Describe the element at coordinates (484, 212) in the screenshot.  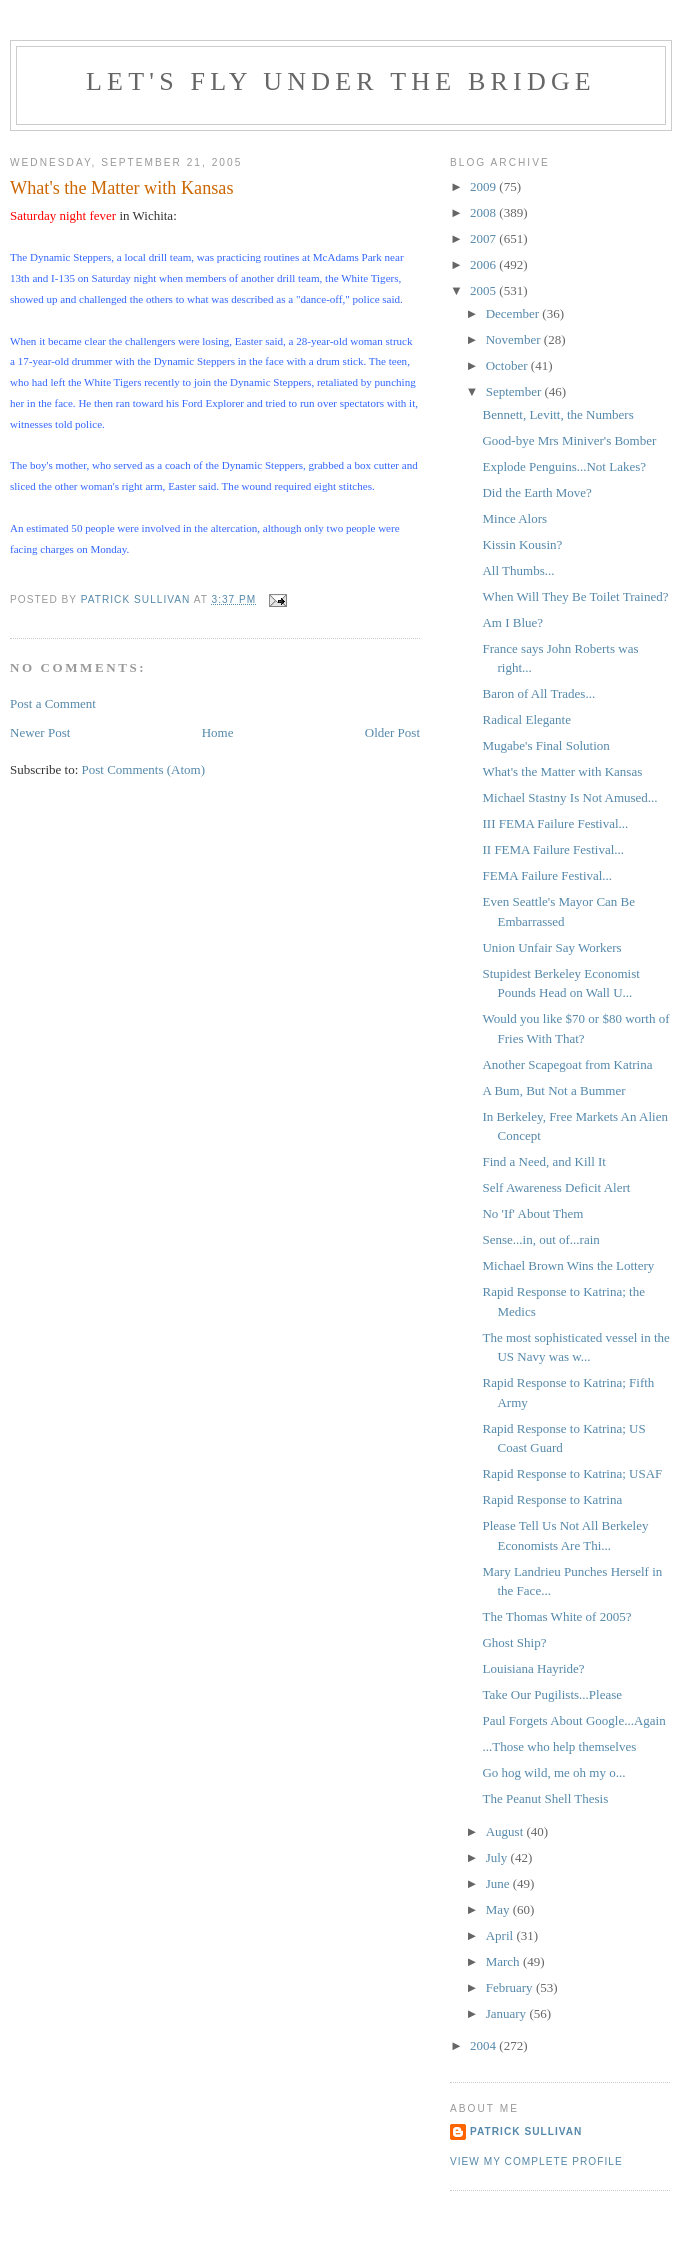
I see `2008` at that location.